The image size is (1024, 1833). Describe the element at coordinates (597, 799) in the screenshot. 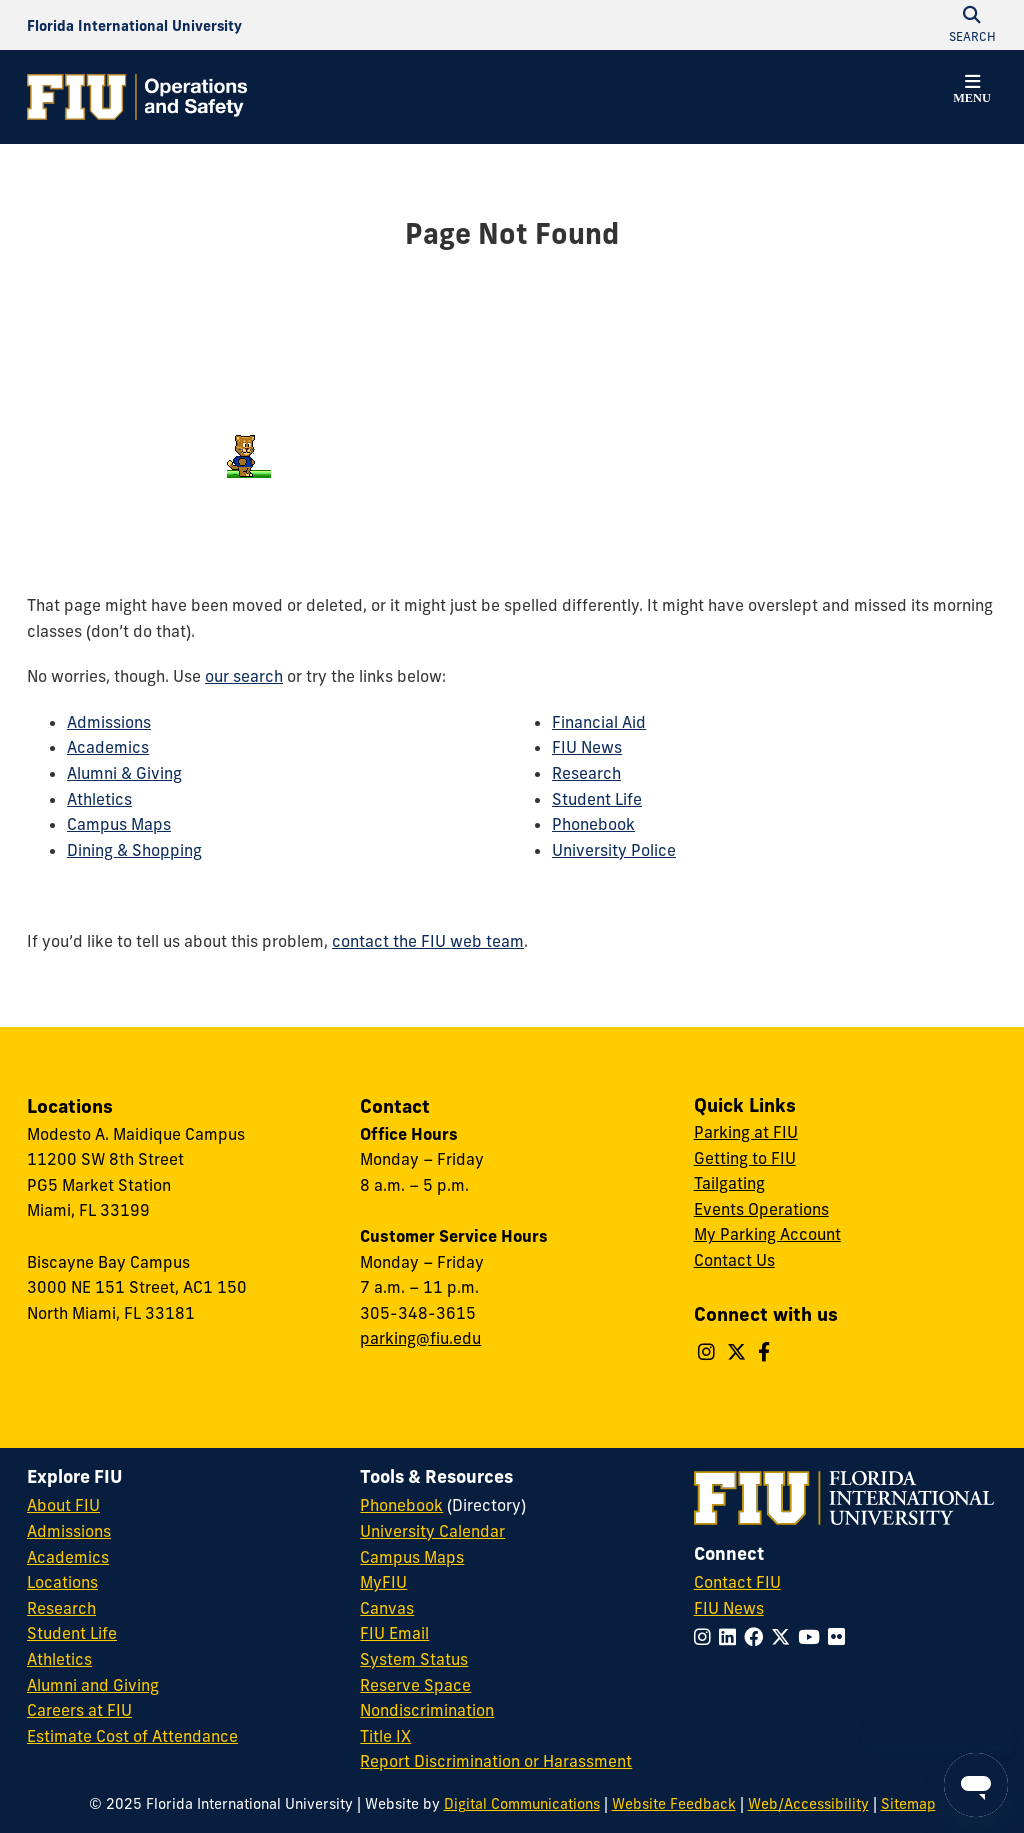

I see `Student Life` at that location.